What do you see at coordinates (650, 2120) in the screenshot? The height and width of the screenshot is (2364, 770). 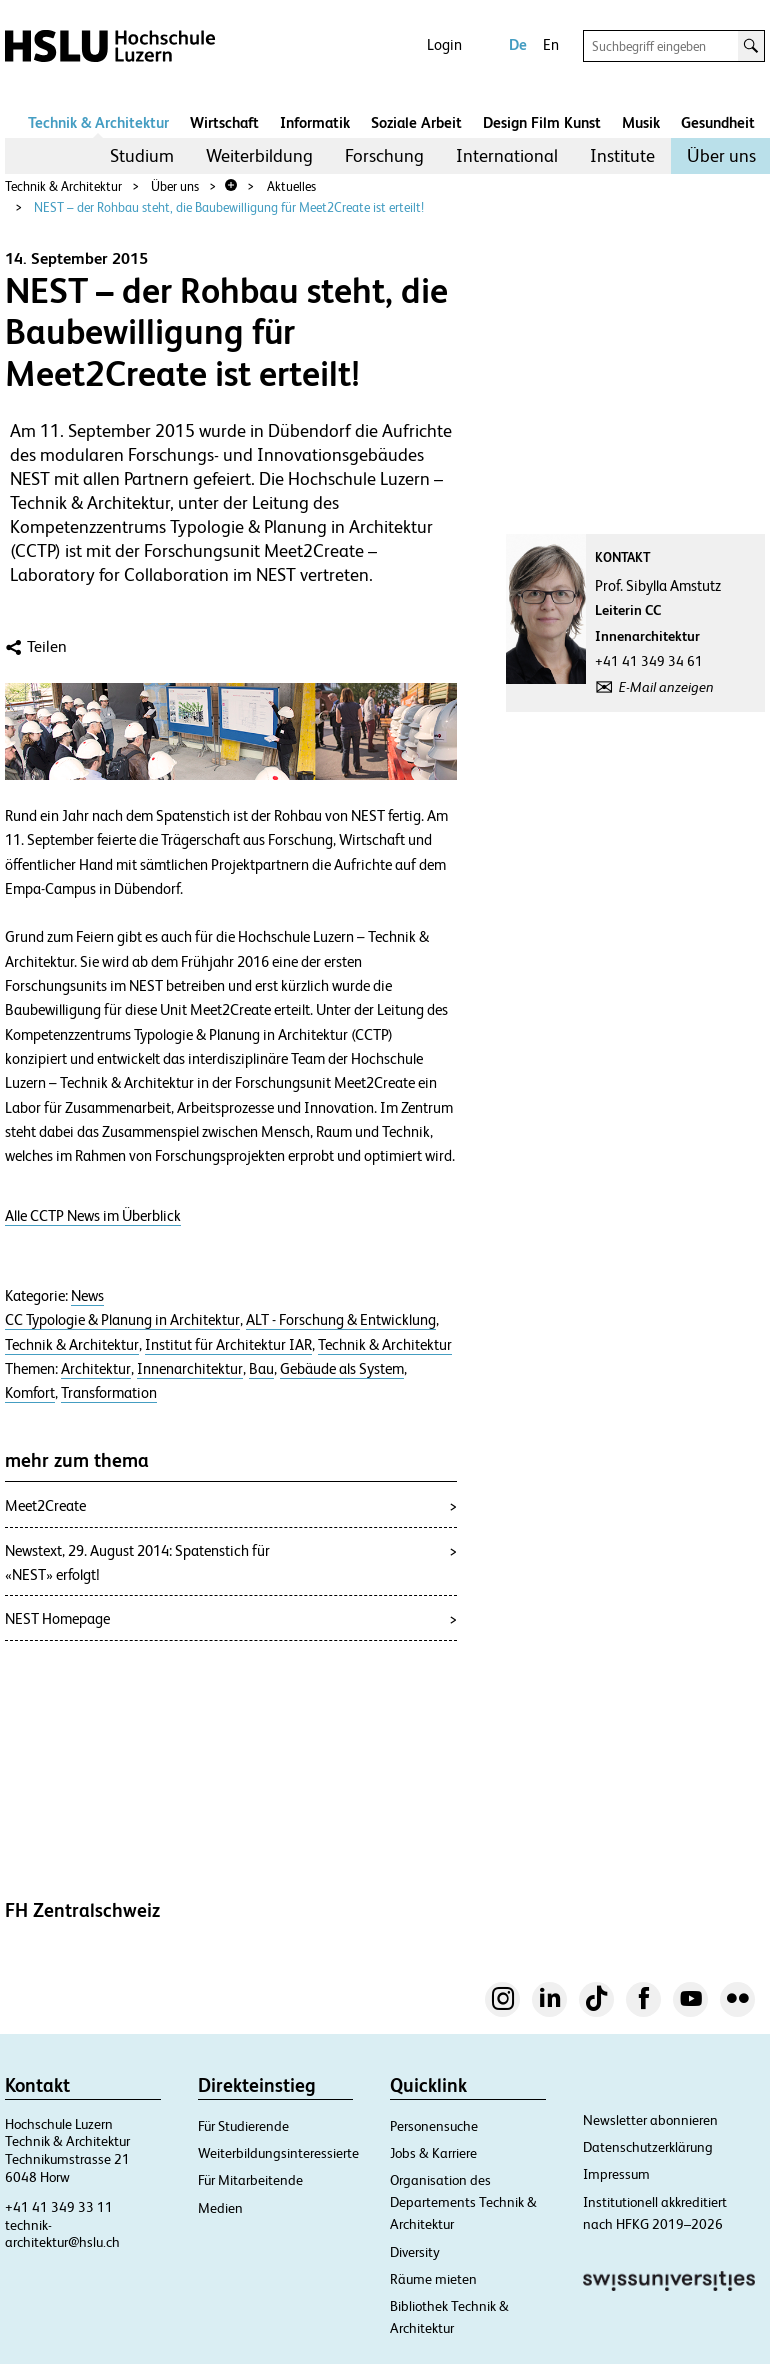 I see `Newsletter abonnieren` at bounding box center [650, 2120].